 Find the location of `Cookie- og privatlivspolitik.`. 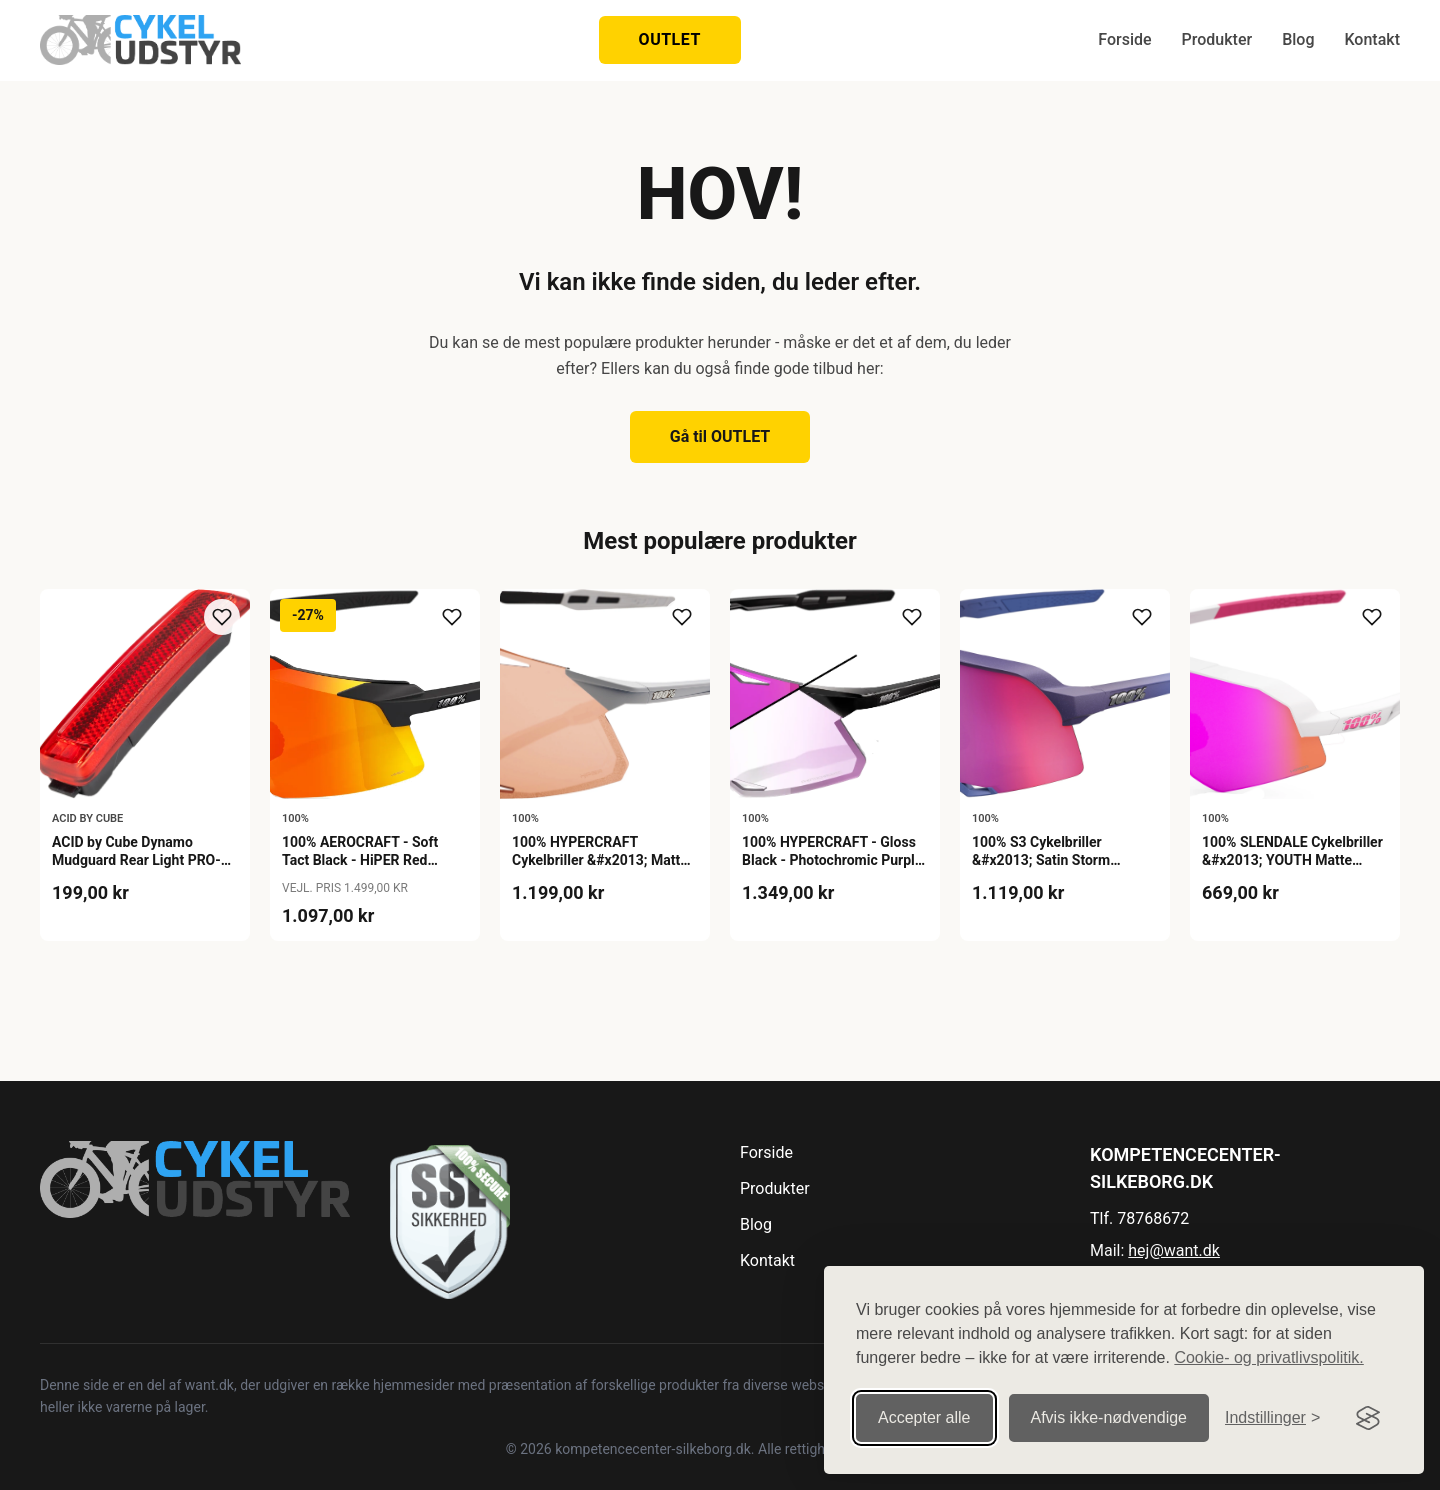

Cookie- og privatlivspolitik. is located at coordinates (1268, 1346).